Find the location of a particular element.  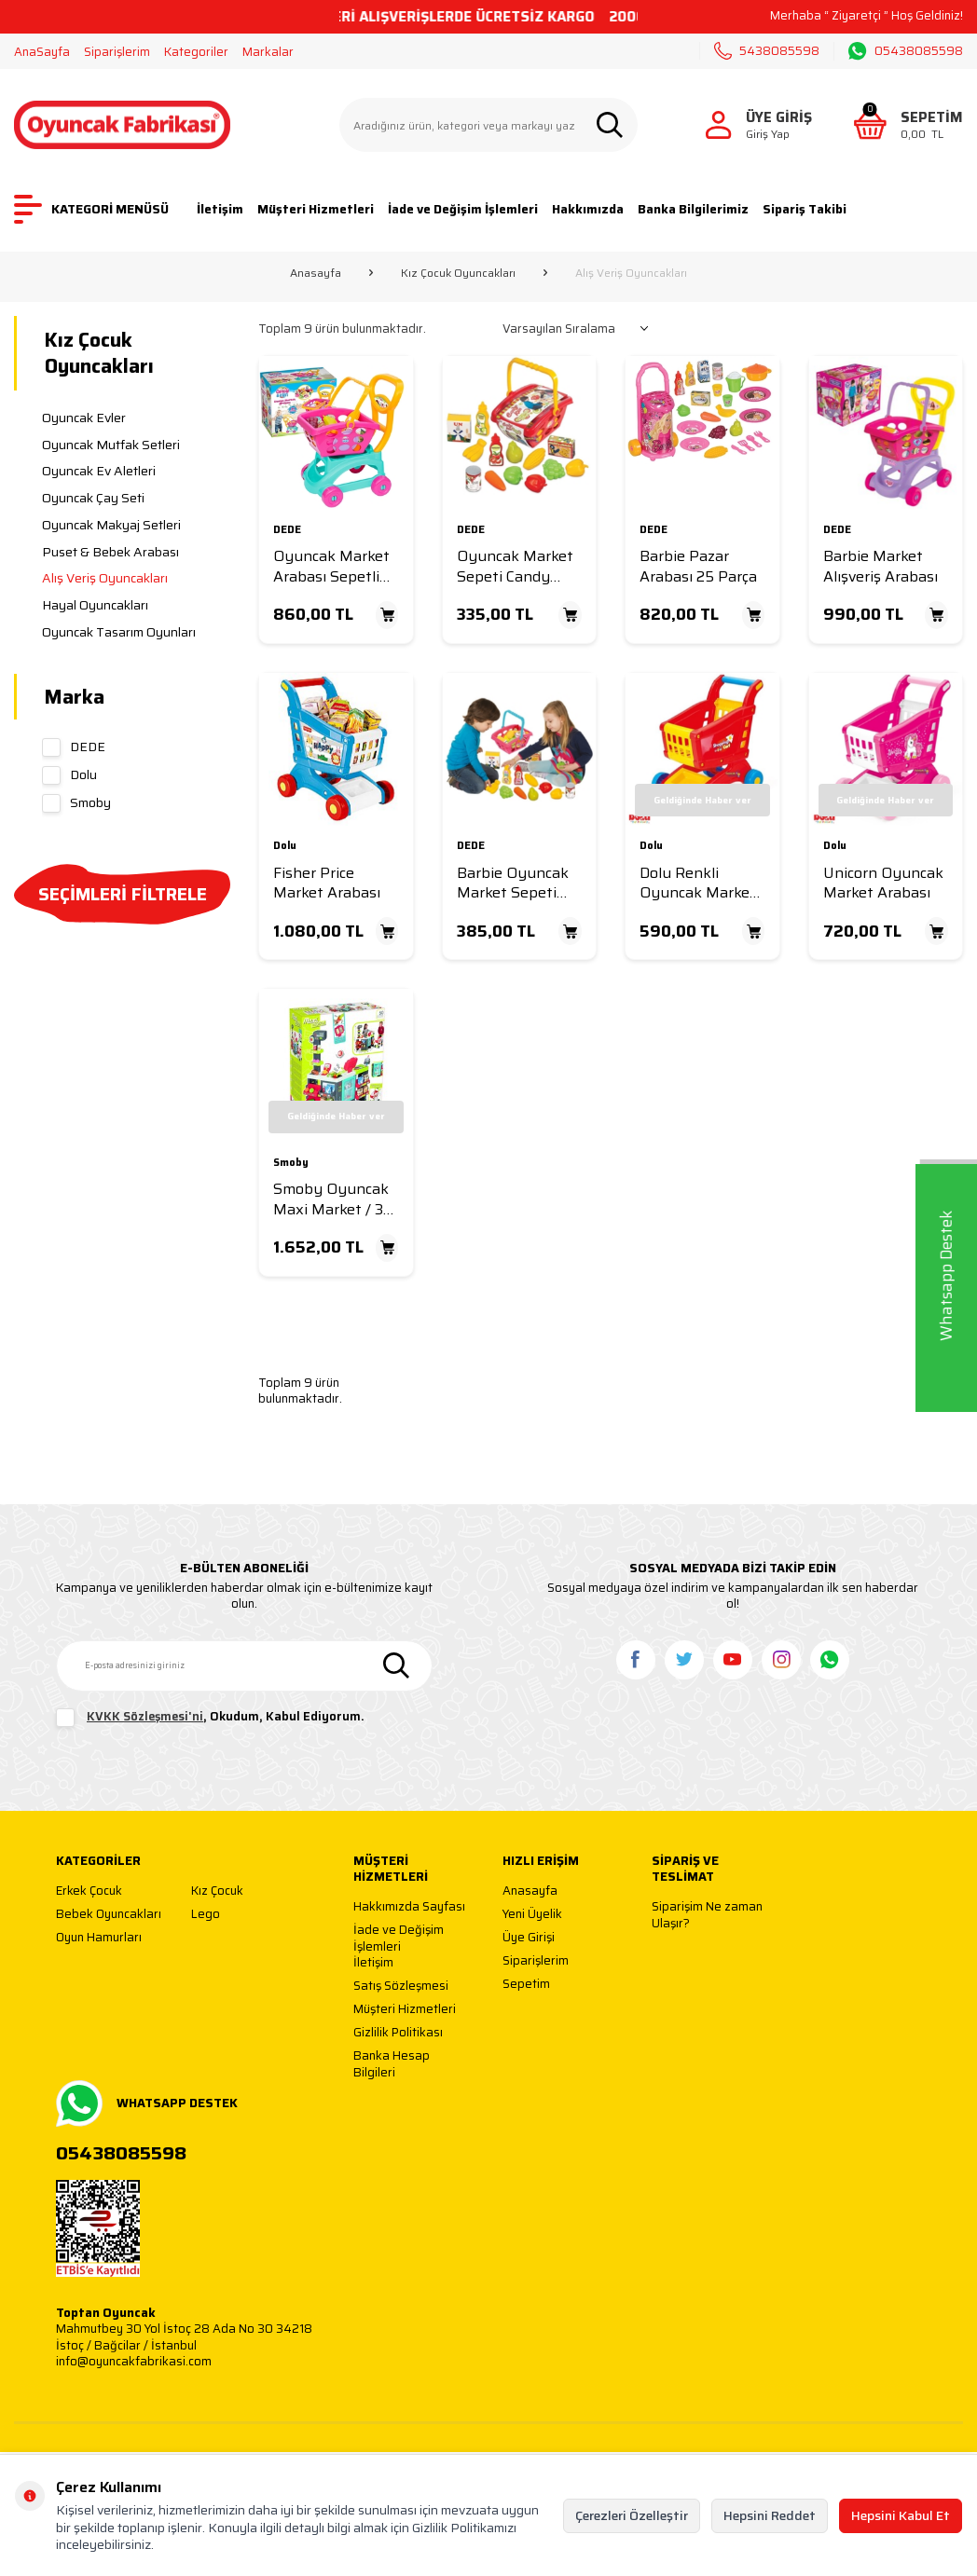

Sepetim is located at coordinates (526, 1985).